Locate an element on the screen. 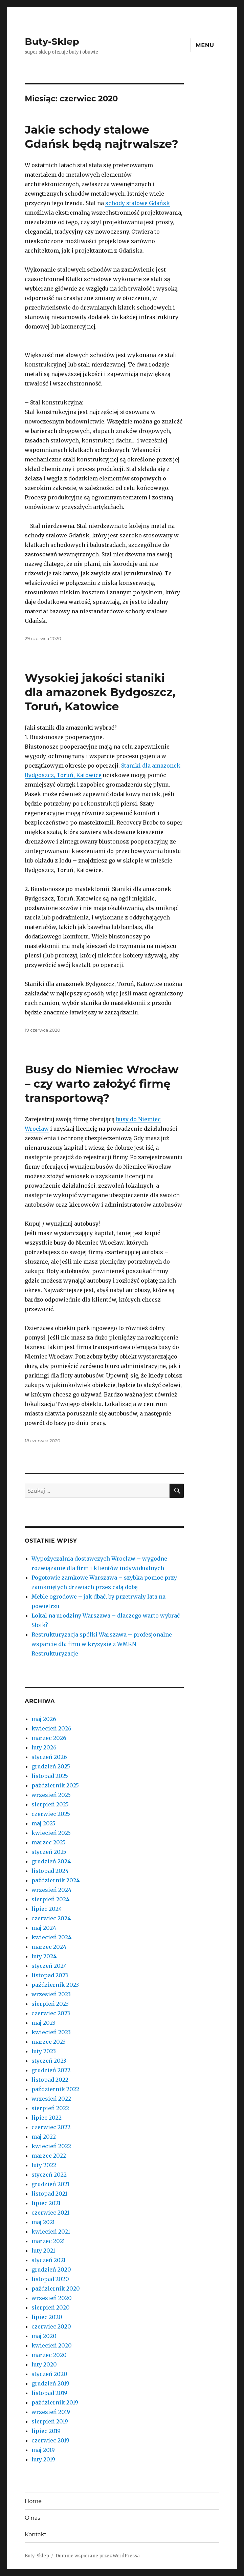 The width and height of the screenshot is (244, 2576). O nas is located at coordinates (32, 2518).